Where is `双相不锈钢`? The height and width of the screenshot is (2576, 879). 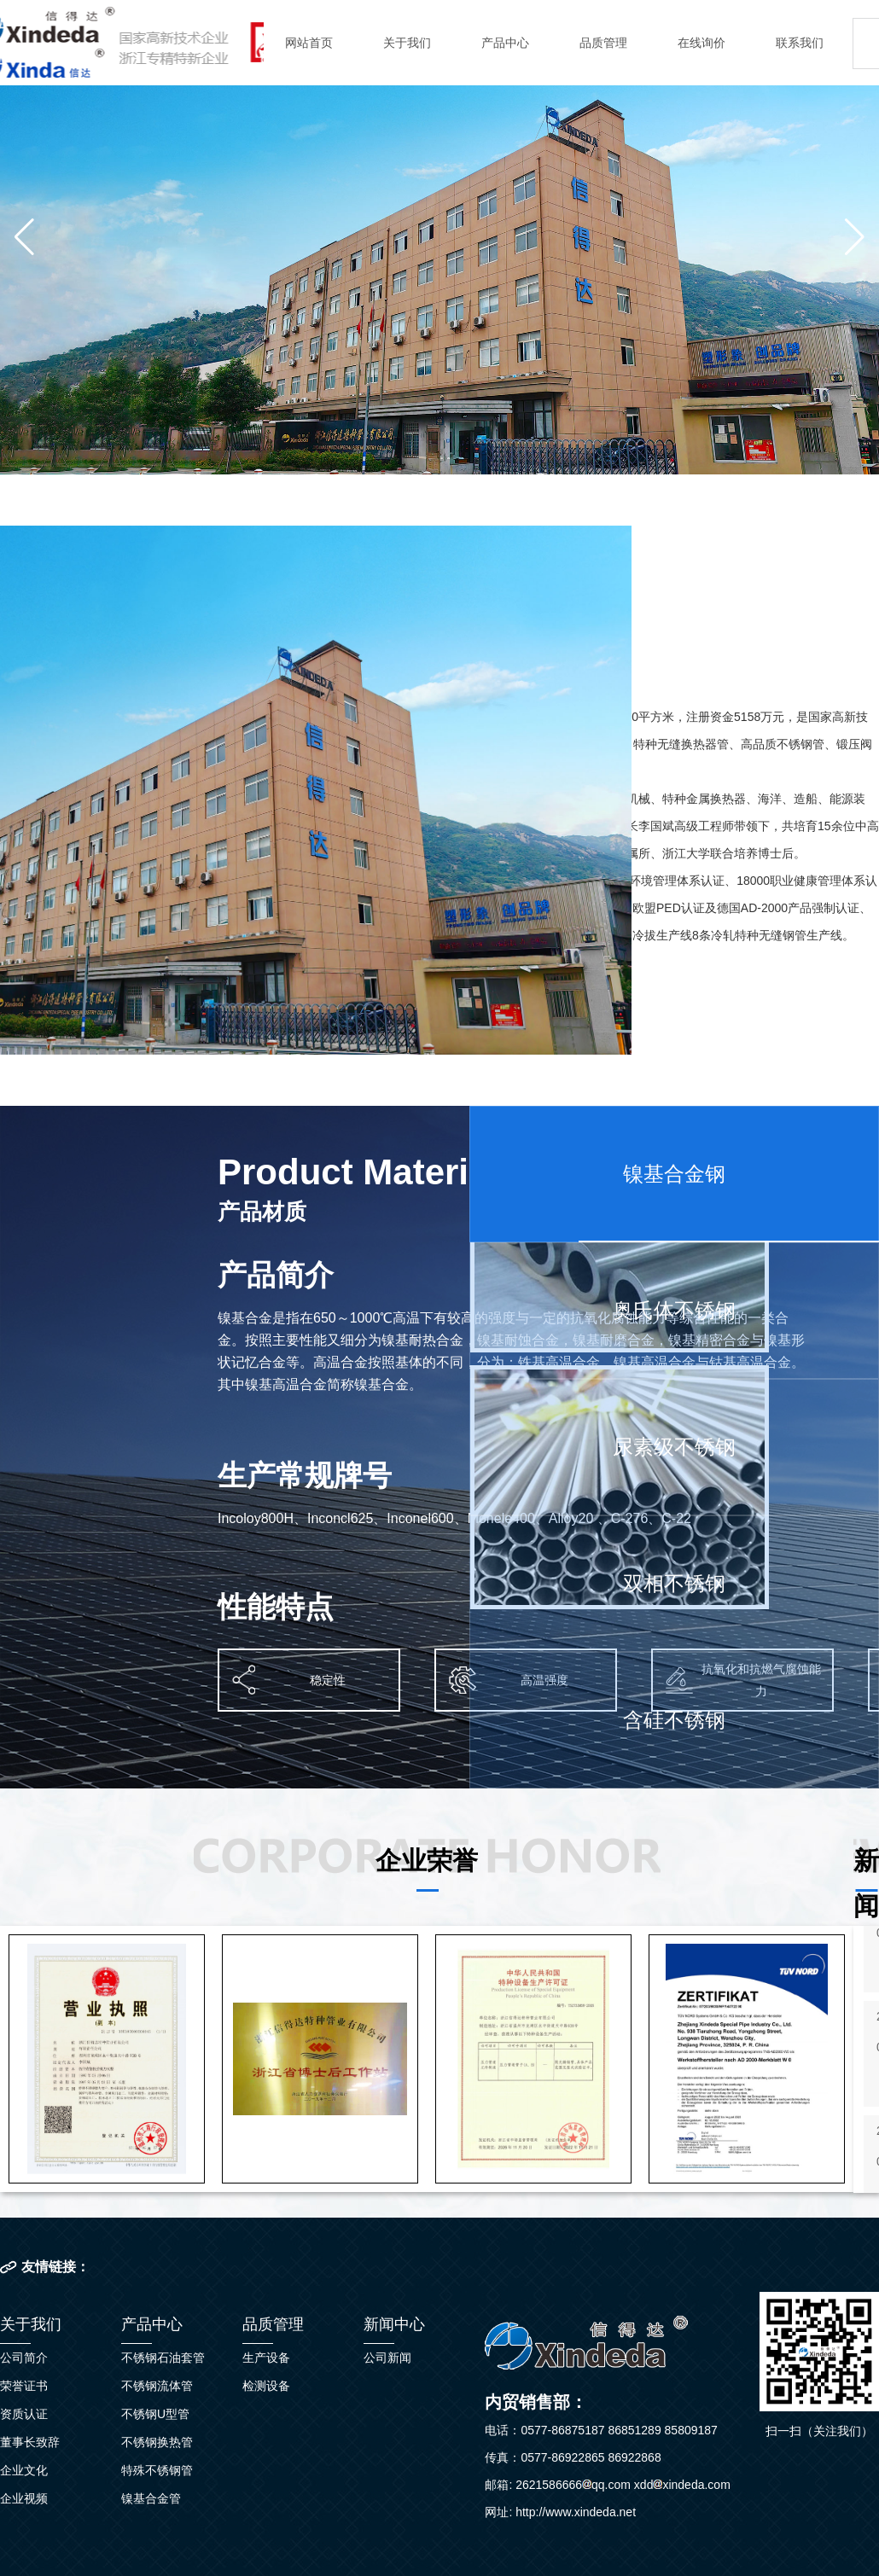 双相不锈钢 is located at coordinates (674, 1583).